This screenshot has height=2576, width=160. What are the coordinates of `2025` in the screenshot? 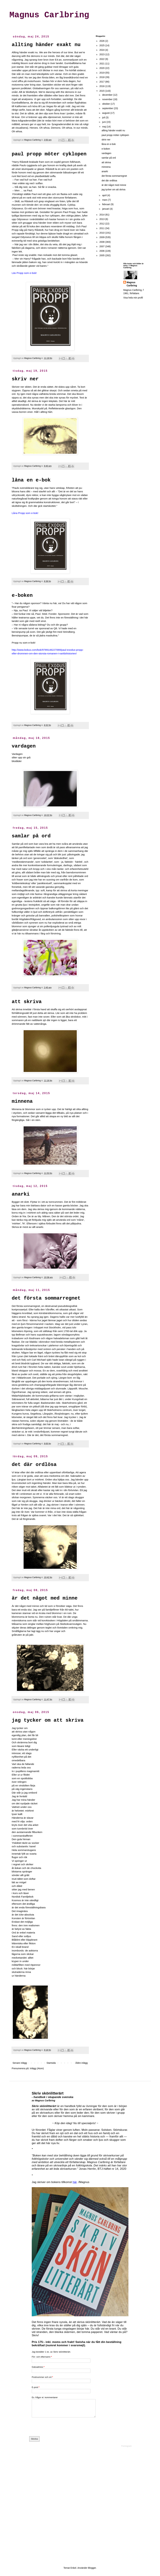 It's located at (102, 45).